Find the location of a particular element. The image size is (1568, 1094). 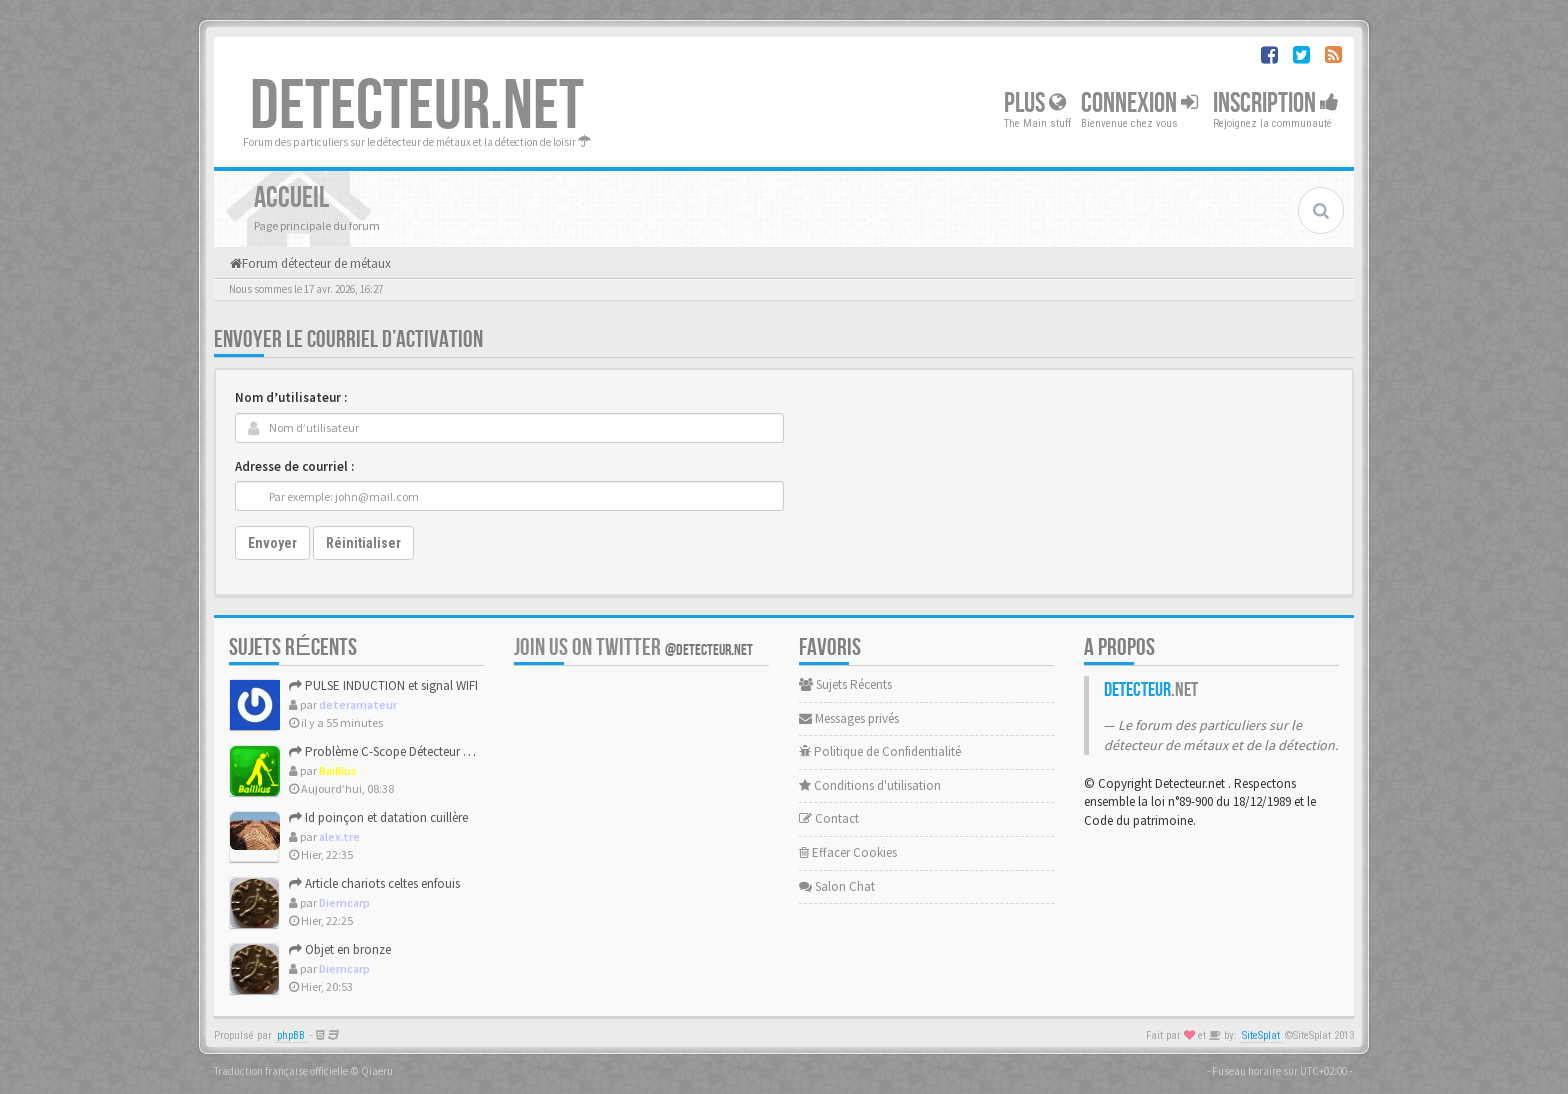

Inscription is located at coordinates (1276, 103).